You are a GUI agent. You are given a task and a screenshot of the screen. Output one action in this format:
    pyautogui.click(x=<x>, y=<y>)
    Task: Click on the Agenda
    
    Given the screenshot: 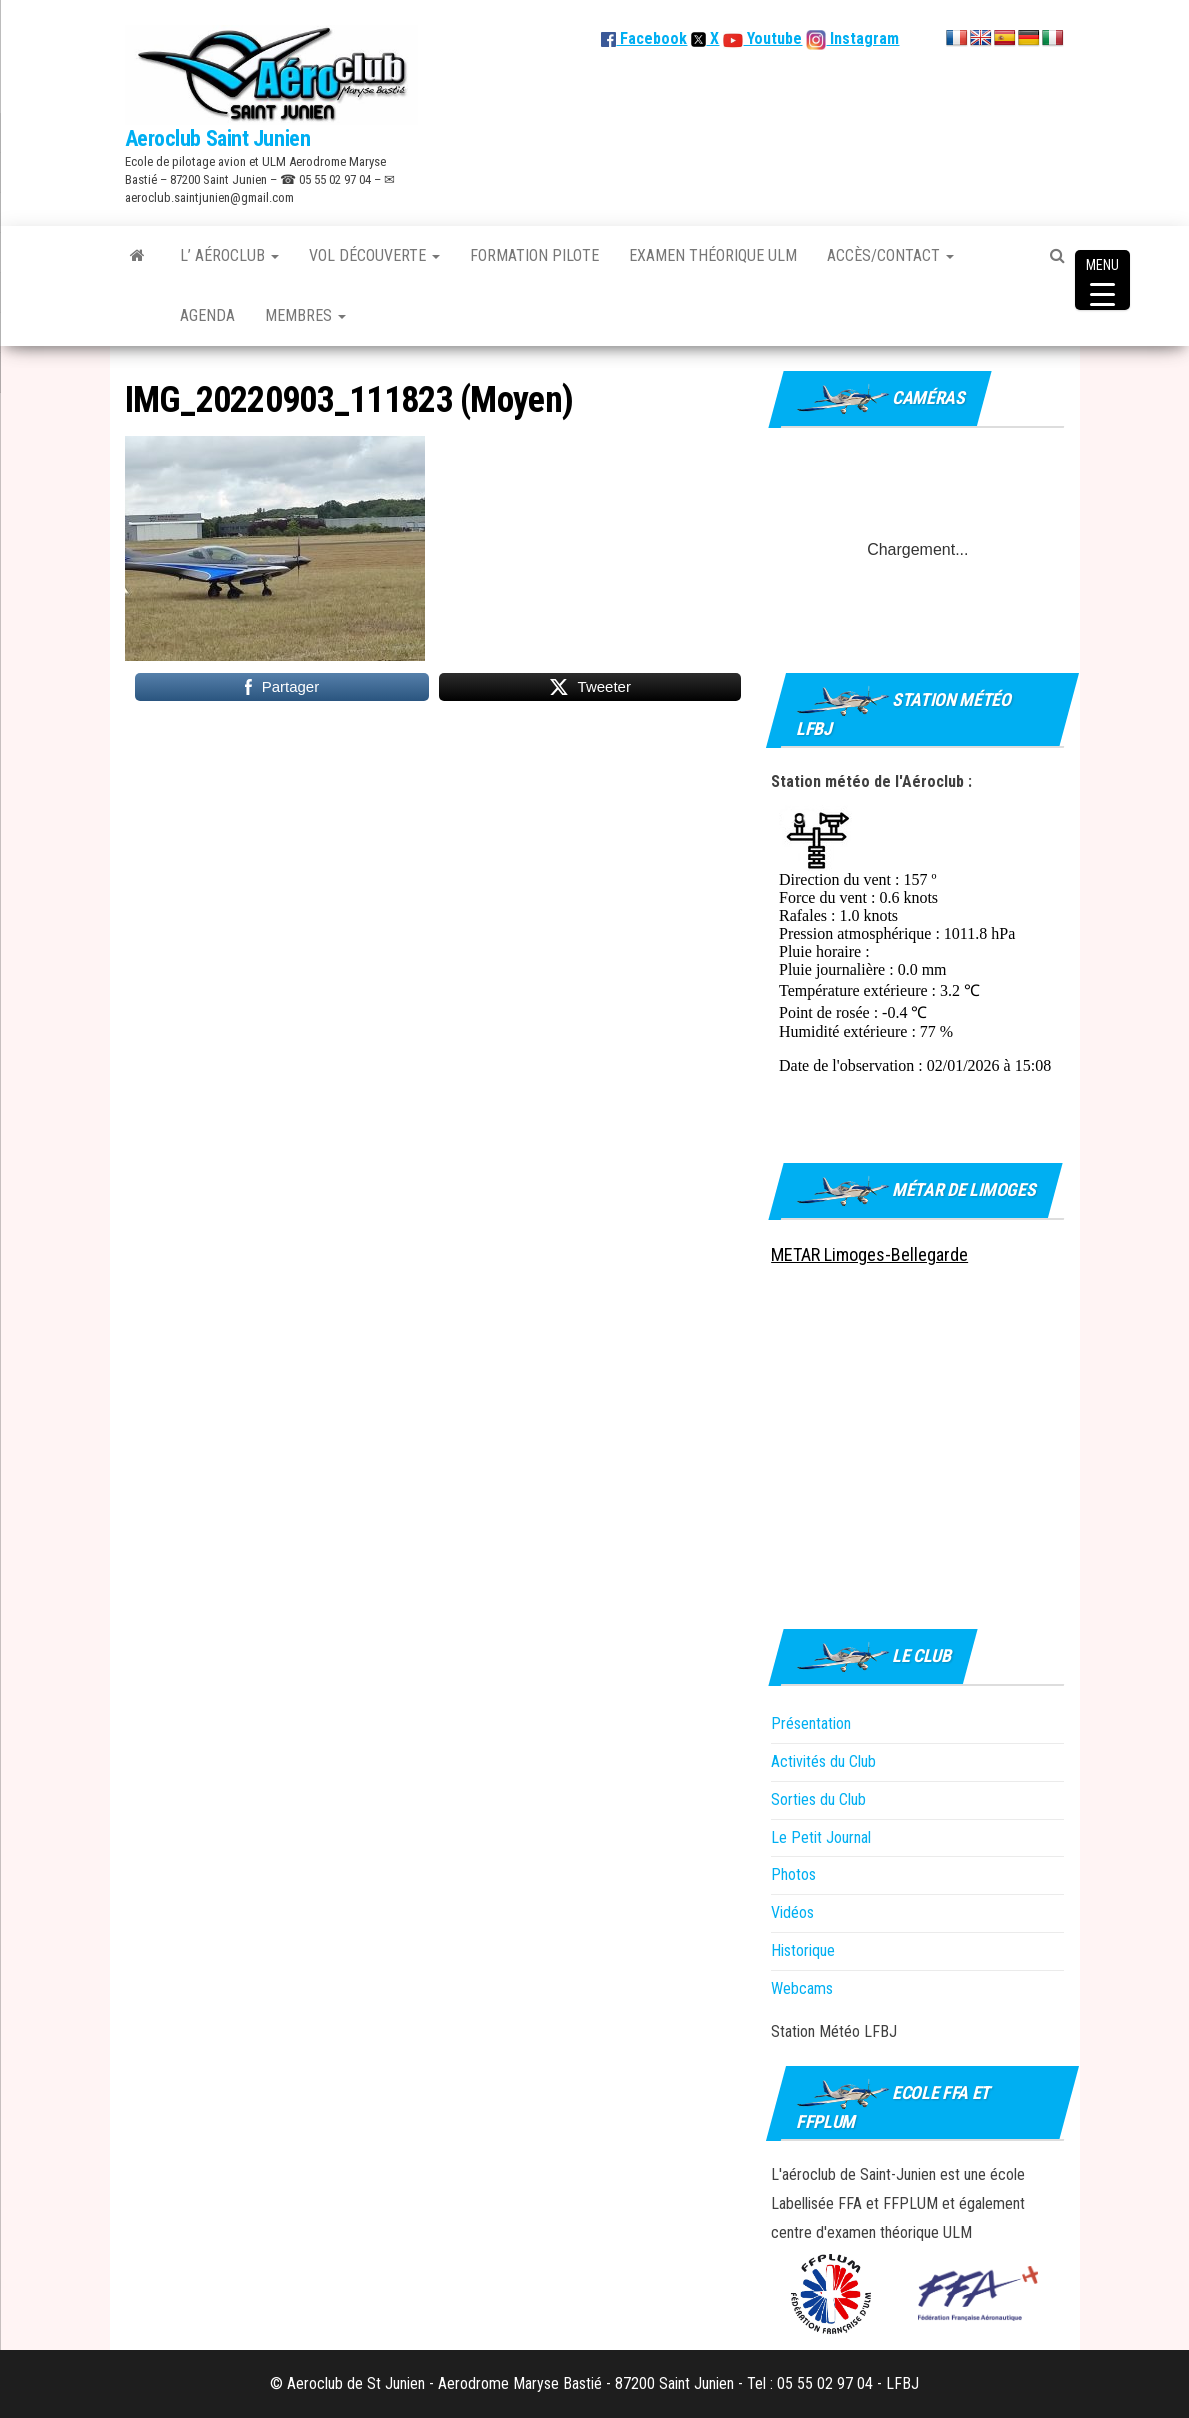 What is the action you would take?
    pyautogui.click(x=207, y=315)
    